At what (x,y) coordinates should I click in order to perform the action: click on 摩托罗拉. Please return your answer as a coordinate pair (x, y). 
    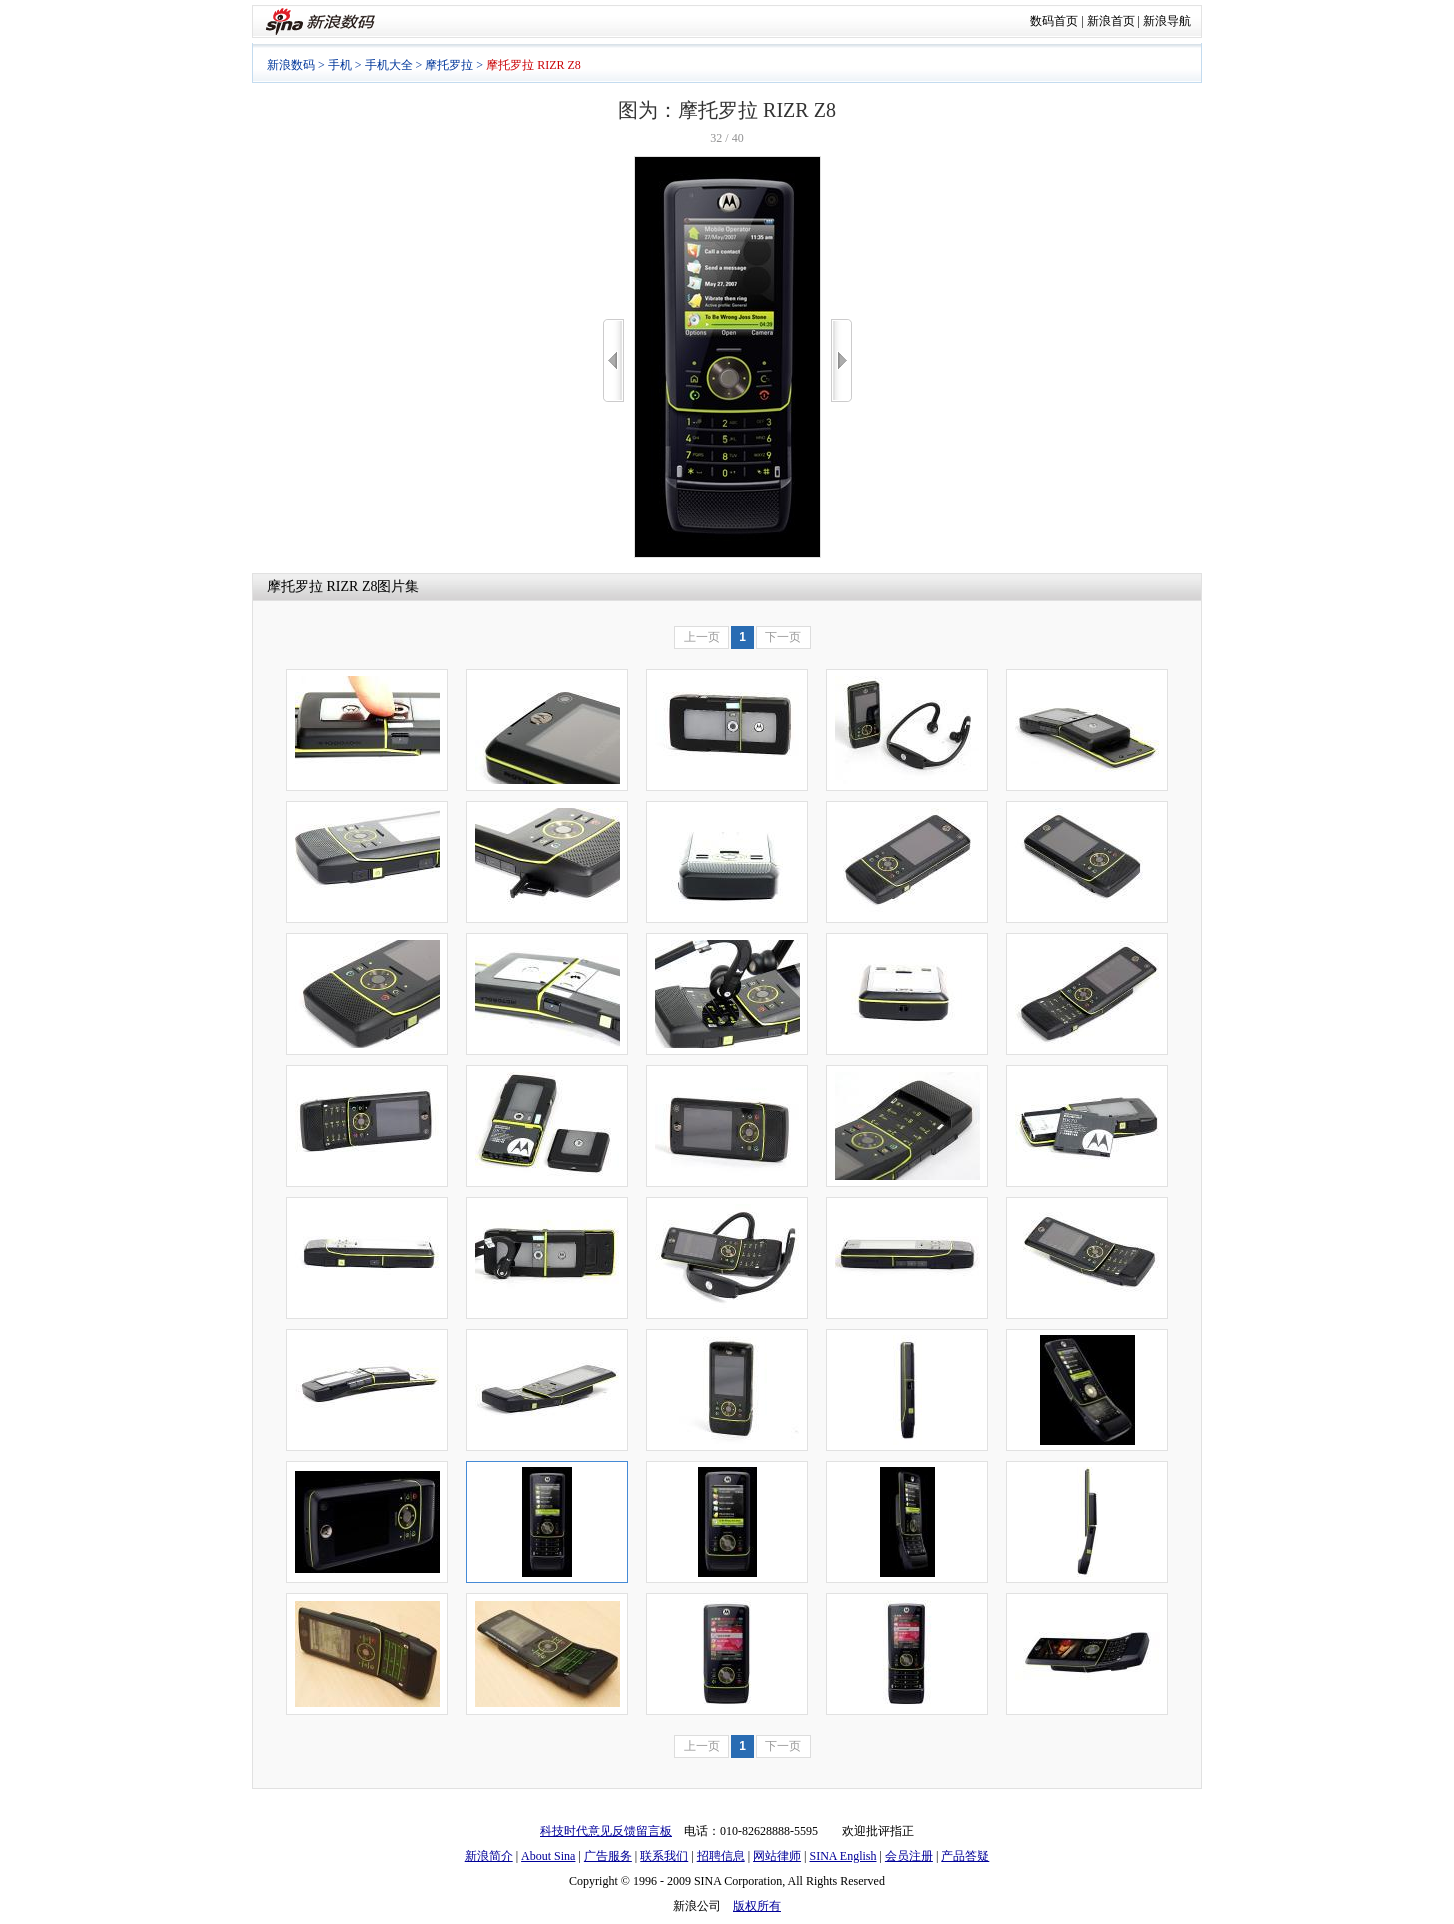
    Looking at the image, I should click on (449, 65).